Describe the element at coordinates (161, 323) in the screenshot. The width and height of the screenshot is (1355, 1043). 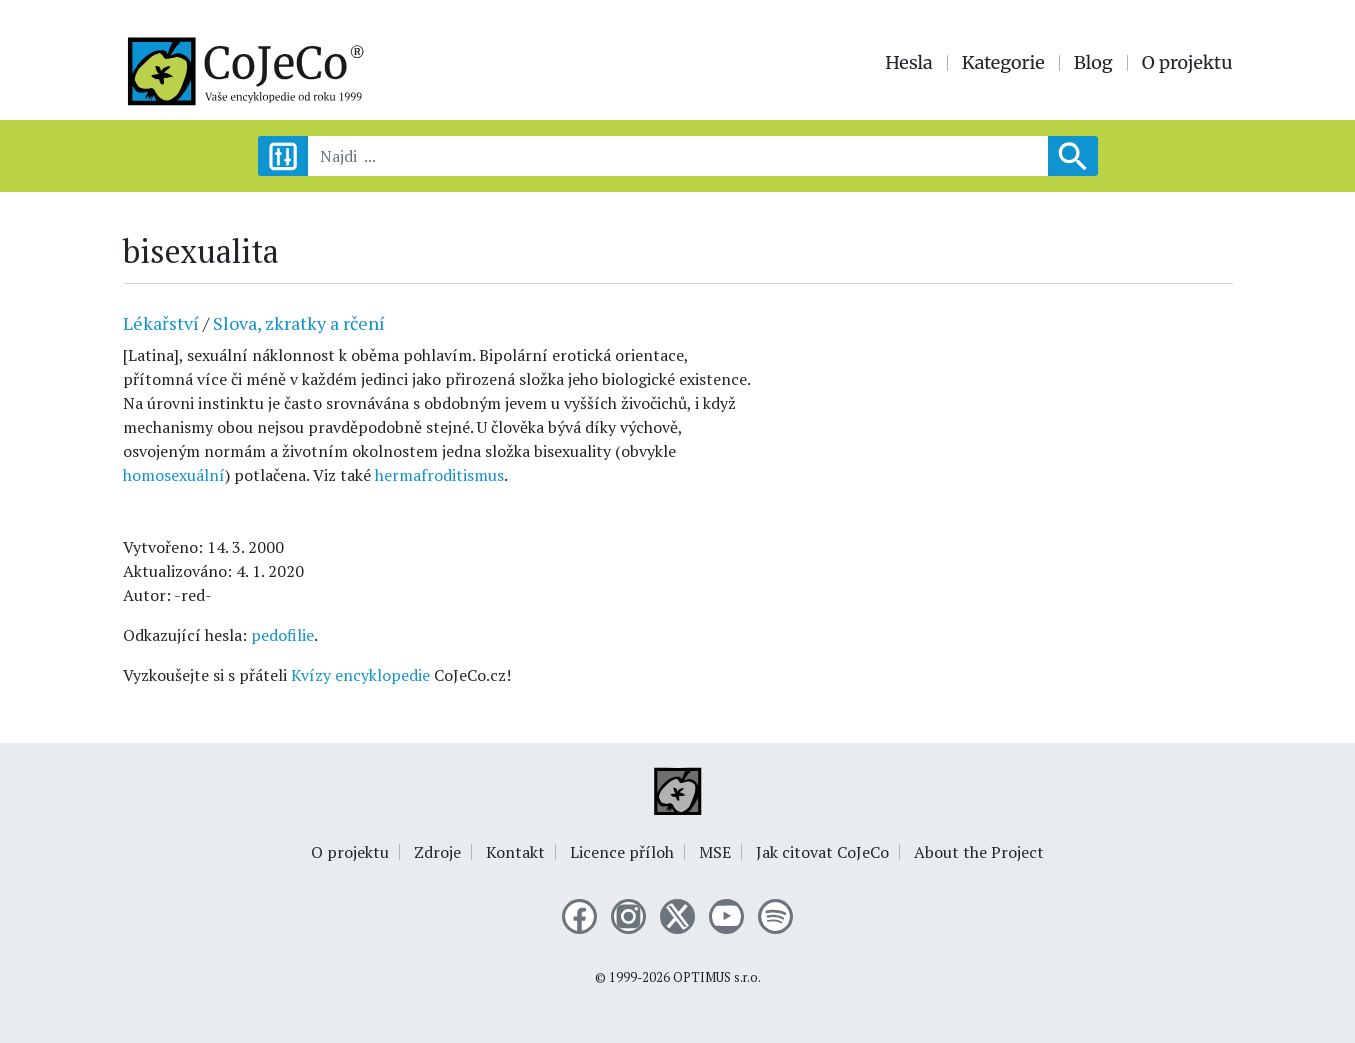
I see `Lékařství` at that location.